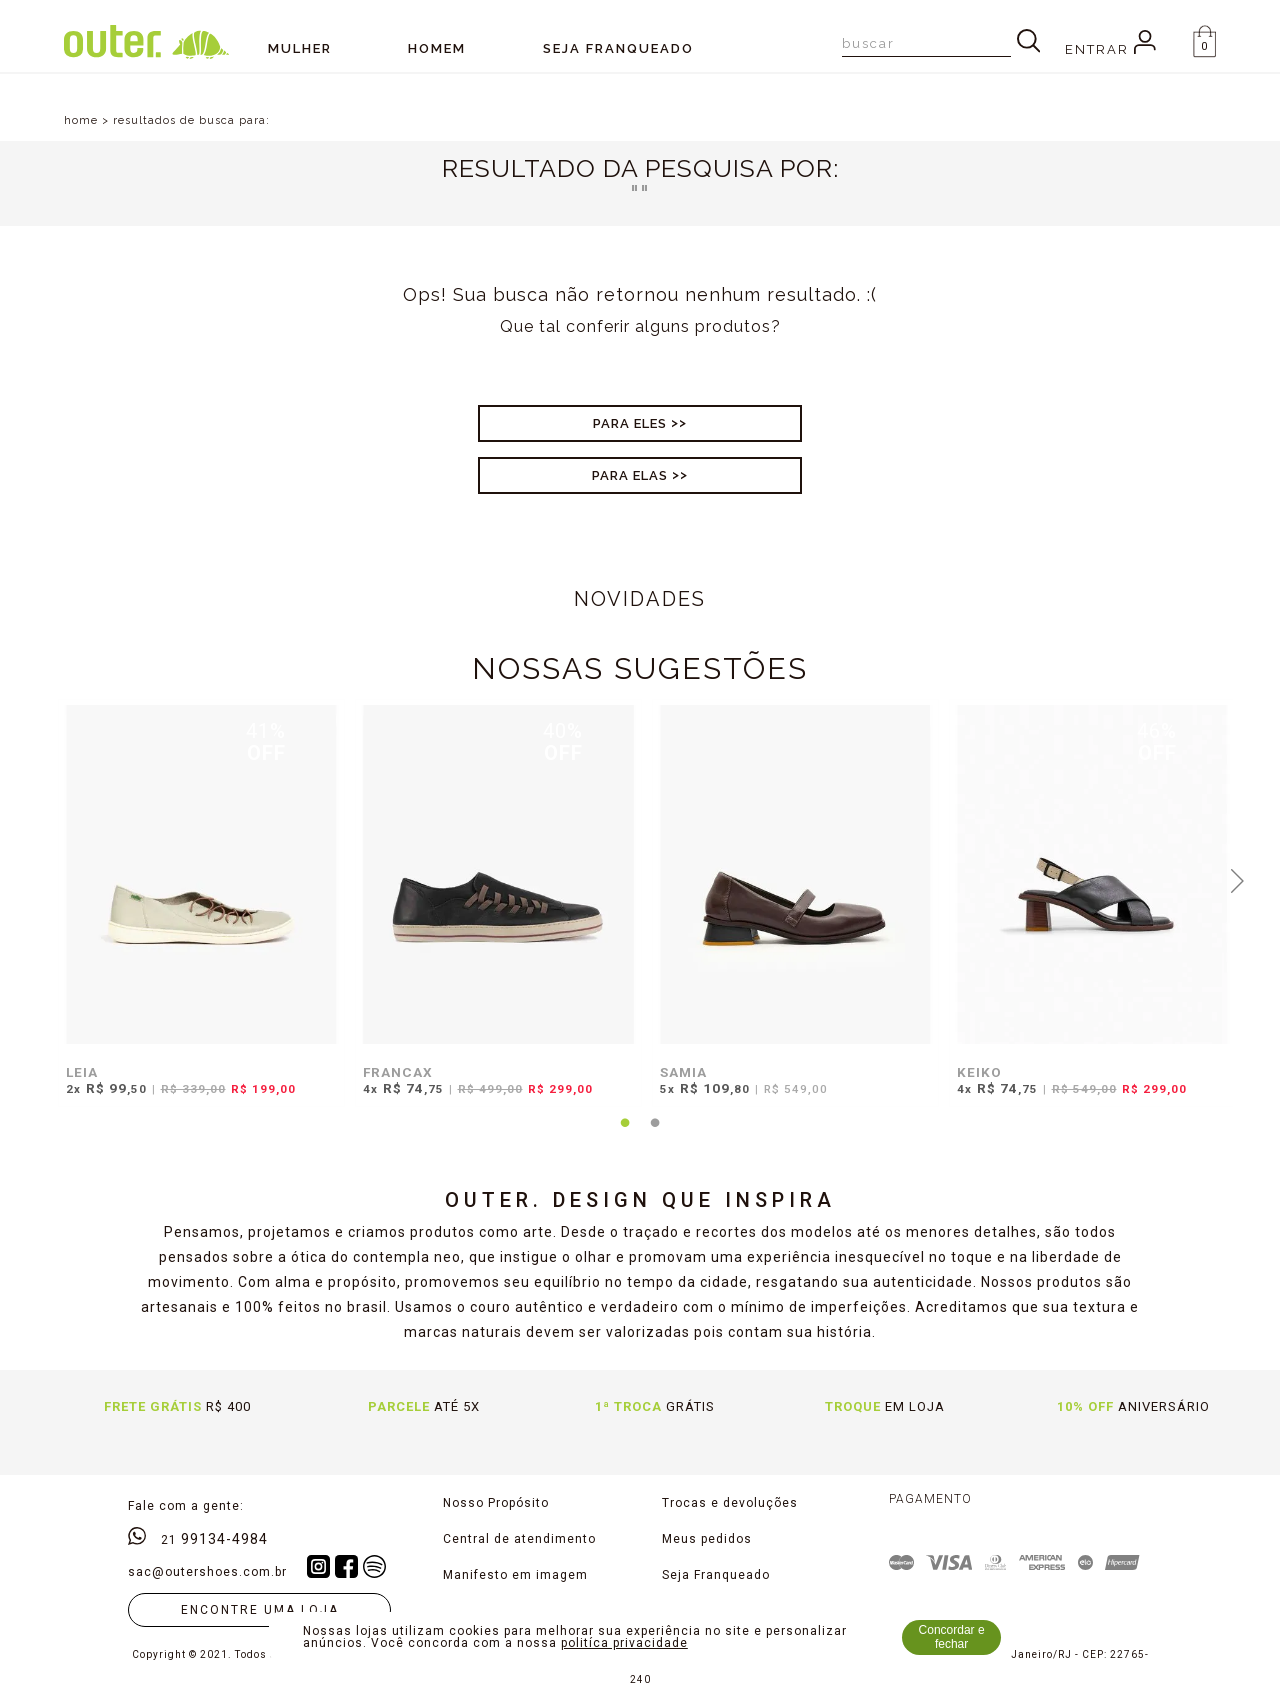 The width and height of the screenshot is (1280, 1702). What do you see at coordinates (196, 913) in the screenshot?
I see `[tabpanel]` at bounding box center [196, 913].